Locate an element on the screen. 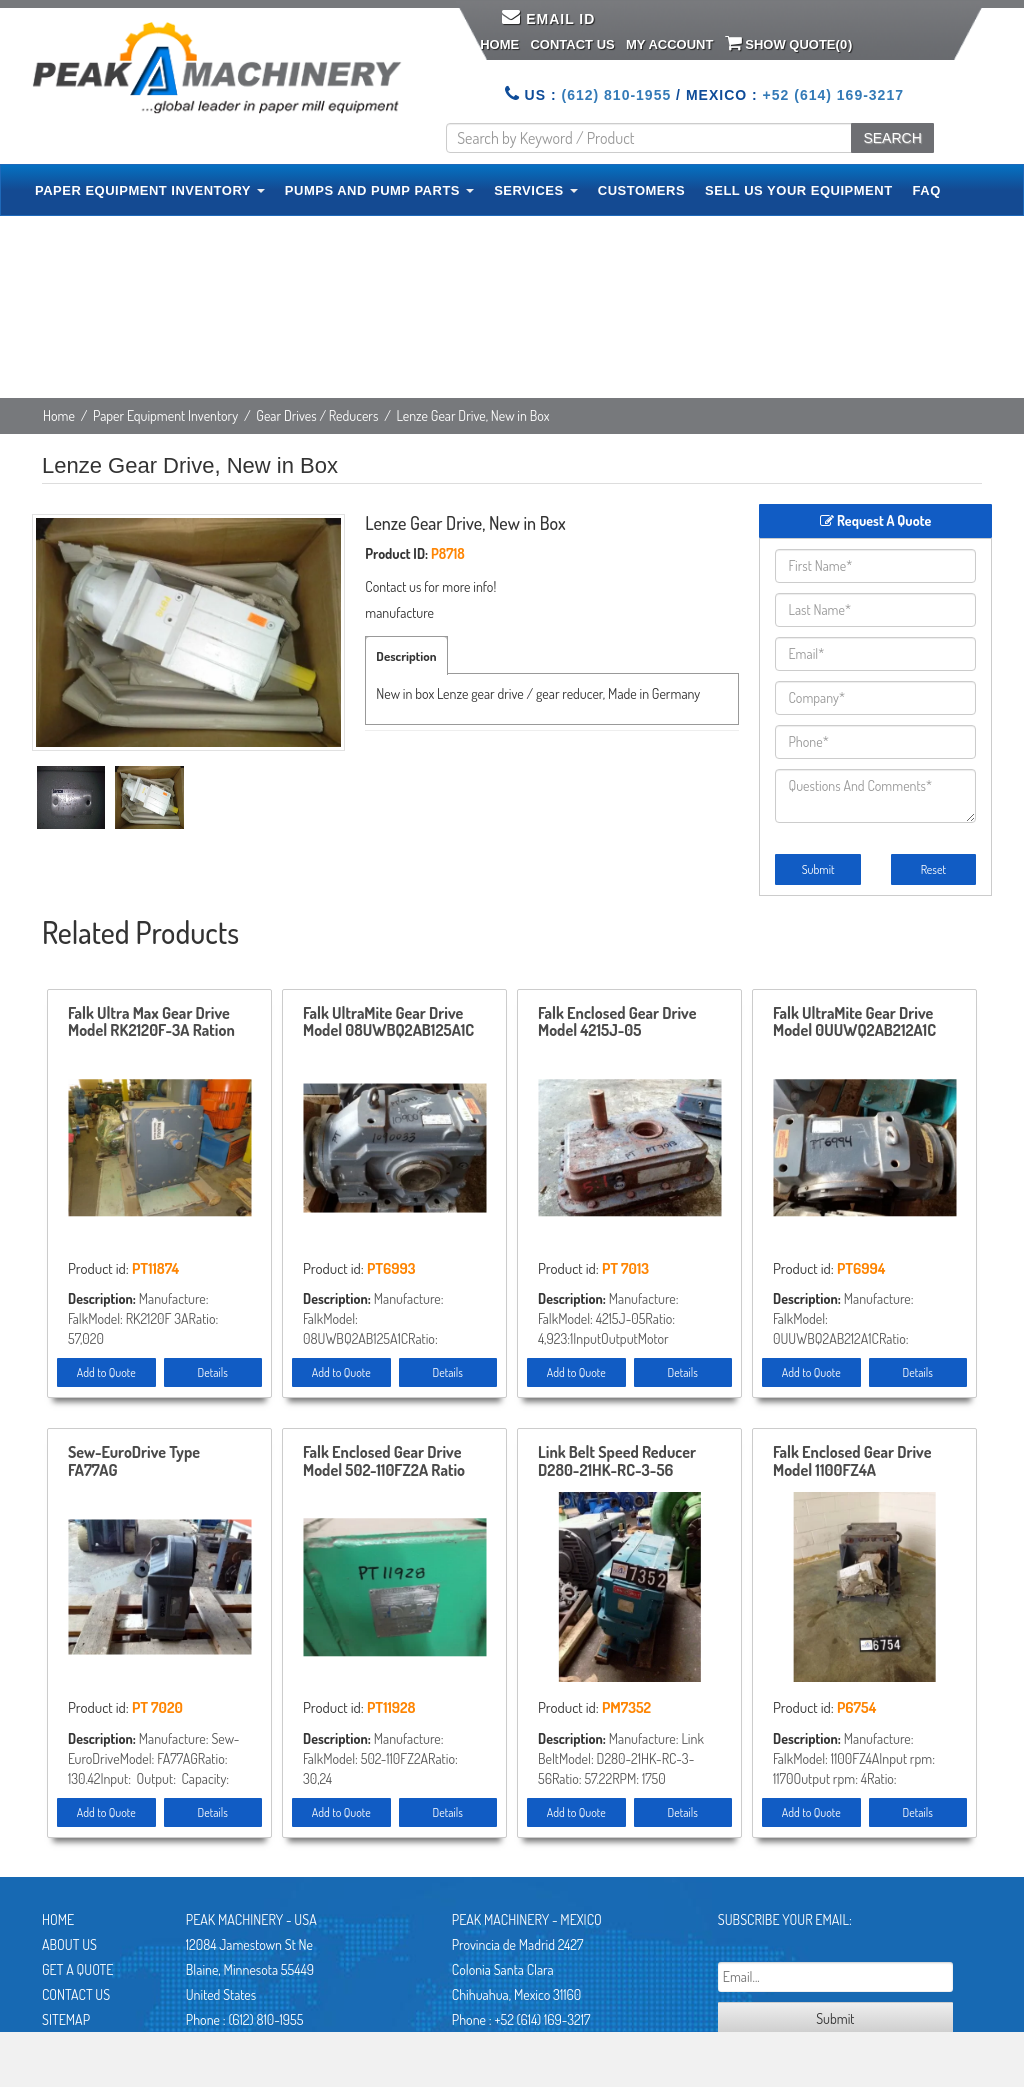 This screenshot has height=2087, width=1024. My Account is located at coordinates (669, 44).